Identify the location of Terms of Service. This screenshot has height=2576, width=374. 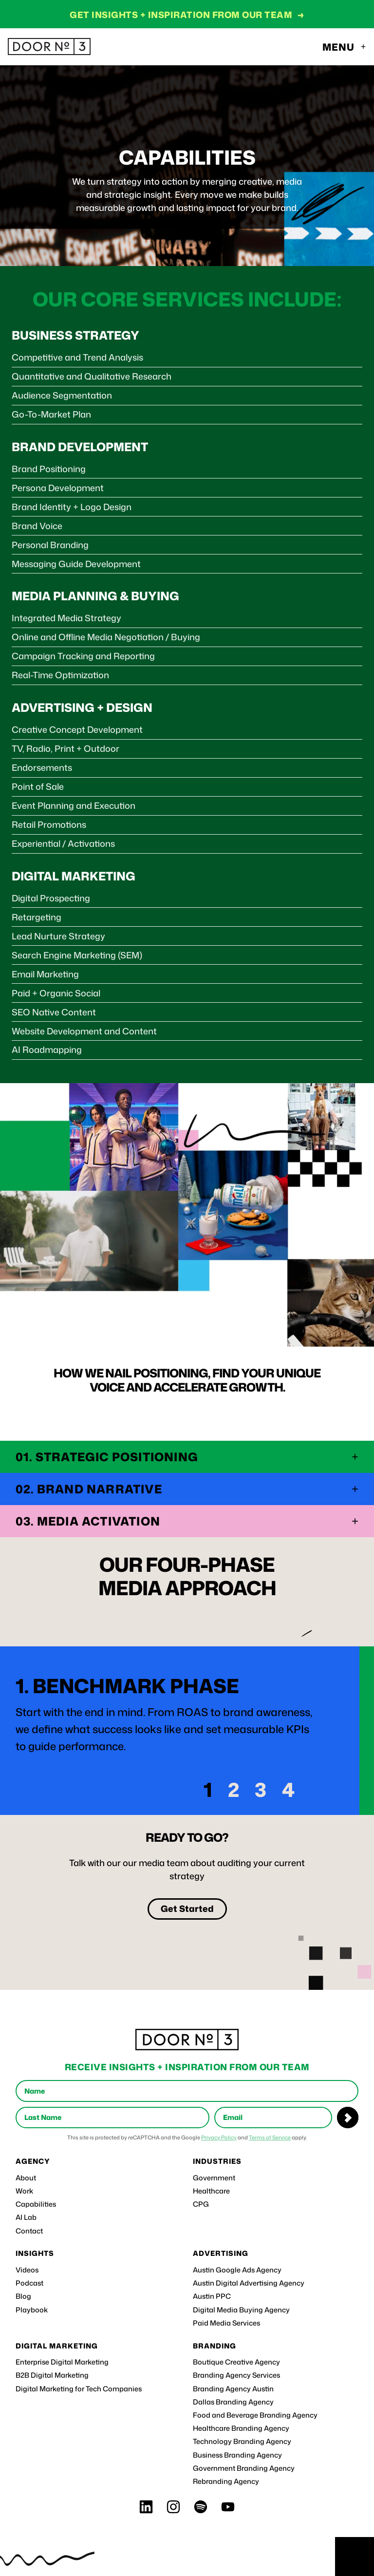
(270, 2137).